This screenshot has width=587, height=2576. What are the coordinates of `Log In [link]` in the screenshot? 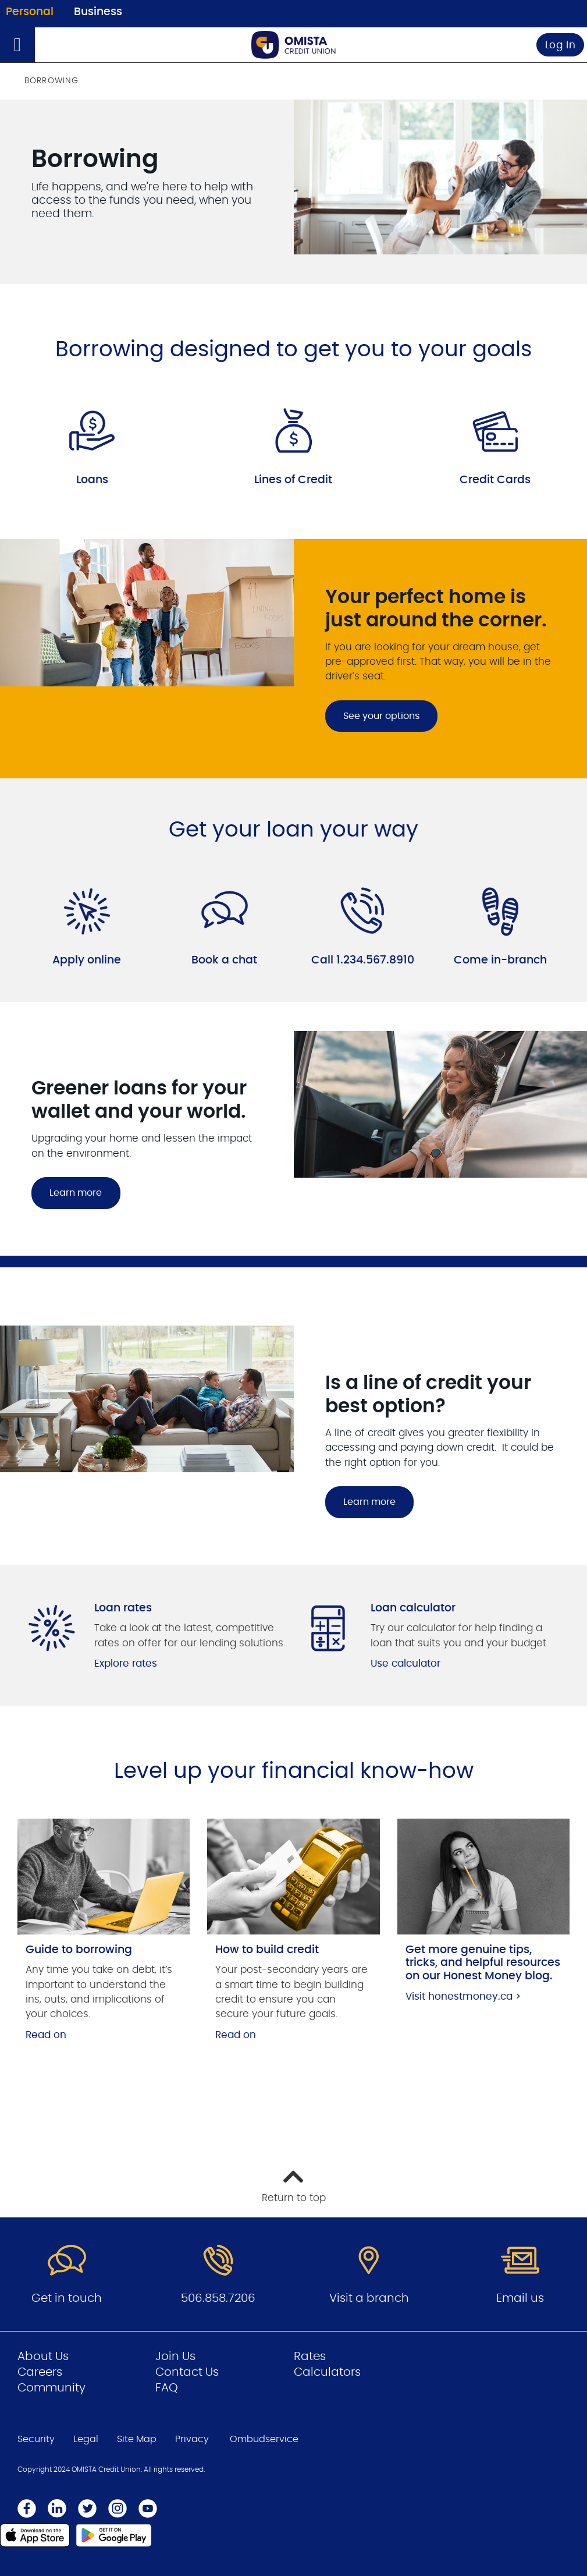 It's located at (560, 45).